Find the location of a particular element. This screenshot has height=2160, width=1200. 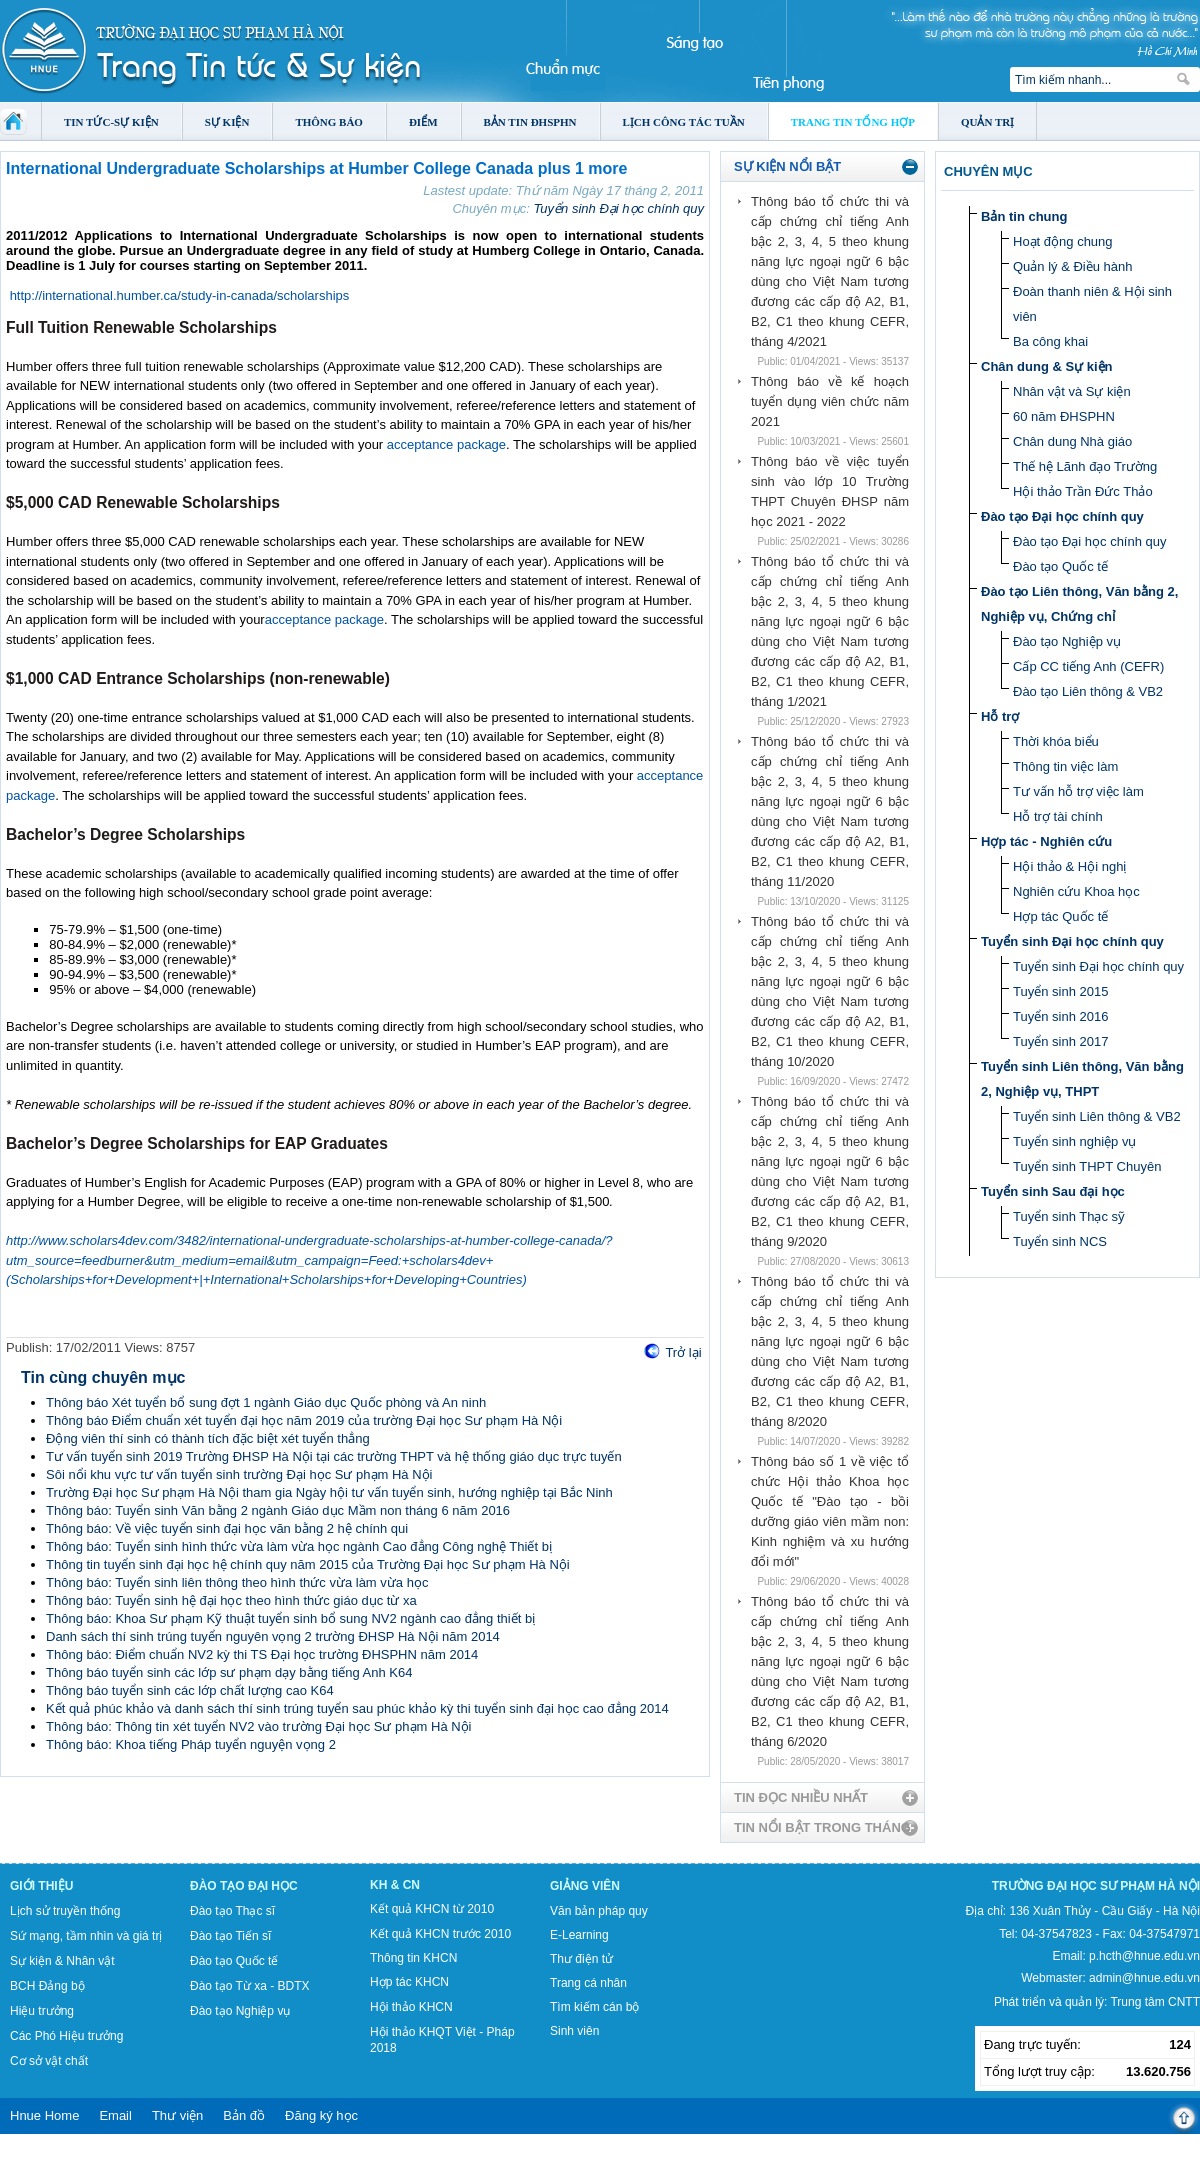

Trở lại is located at coordinates (683, 1352).